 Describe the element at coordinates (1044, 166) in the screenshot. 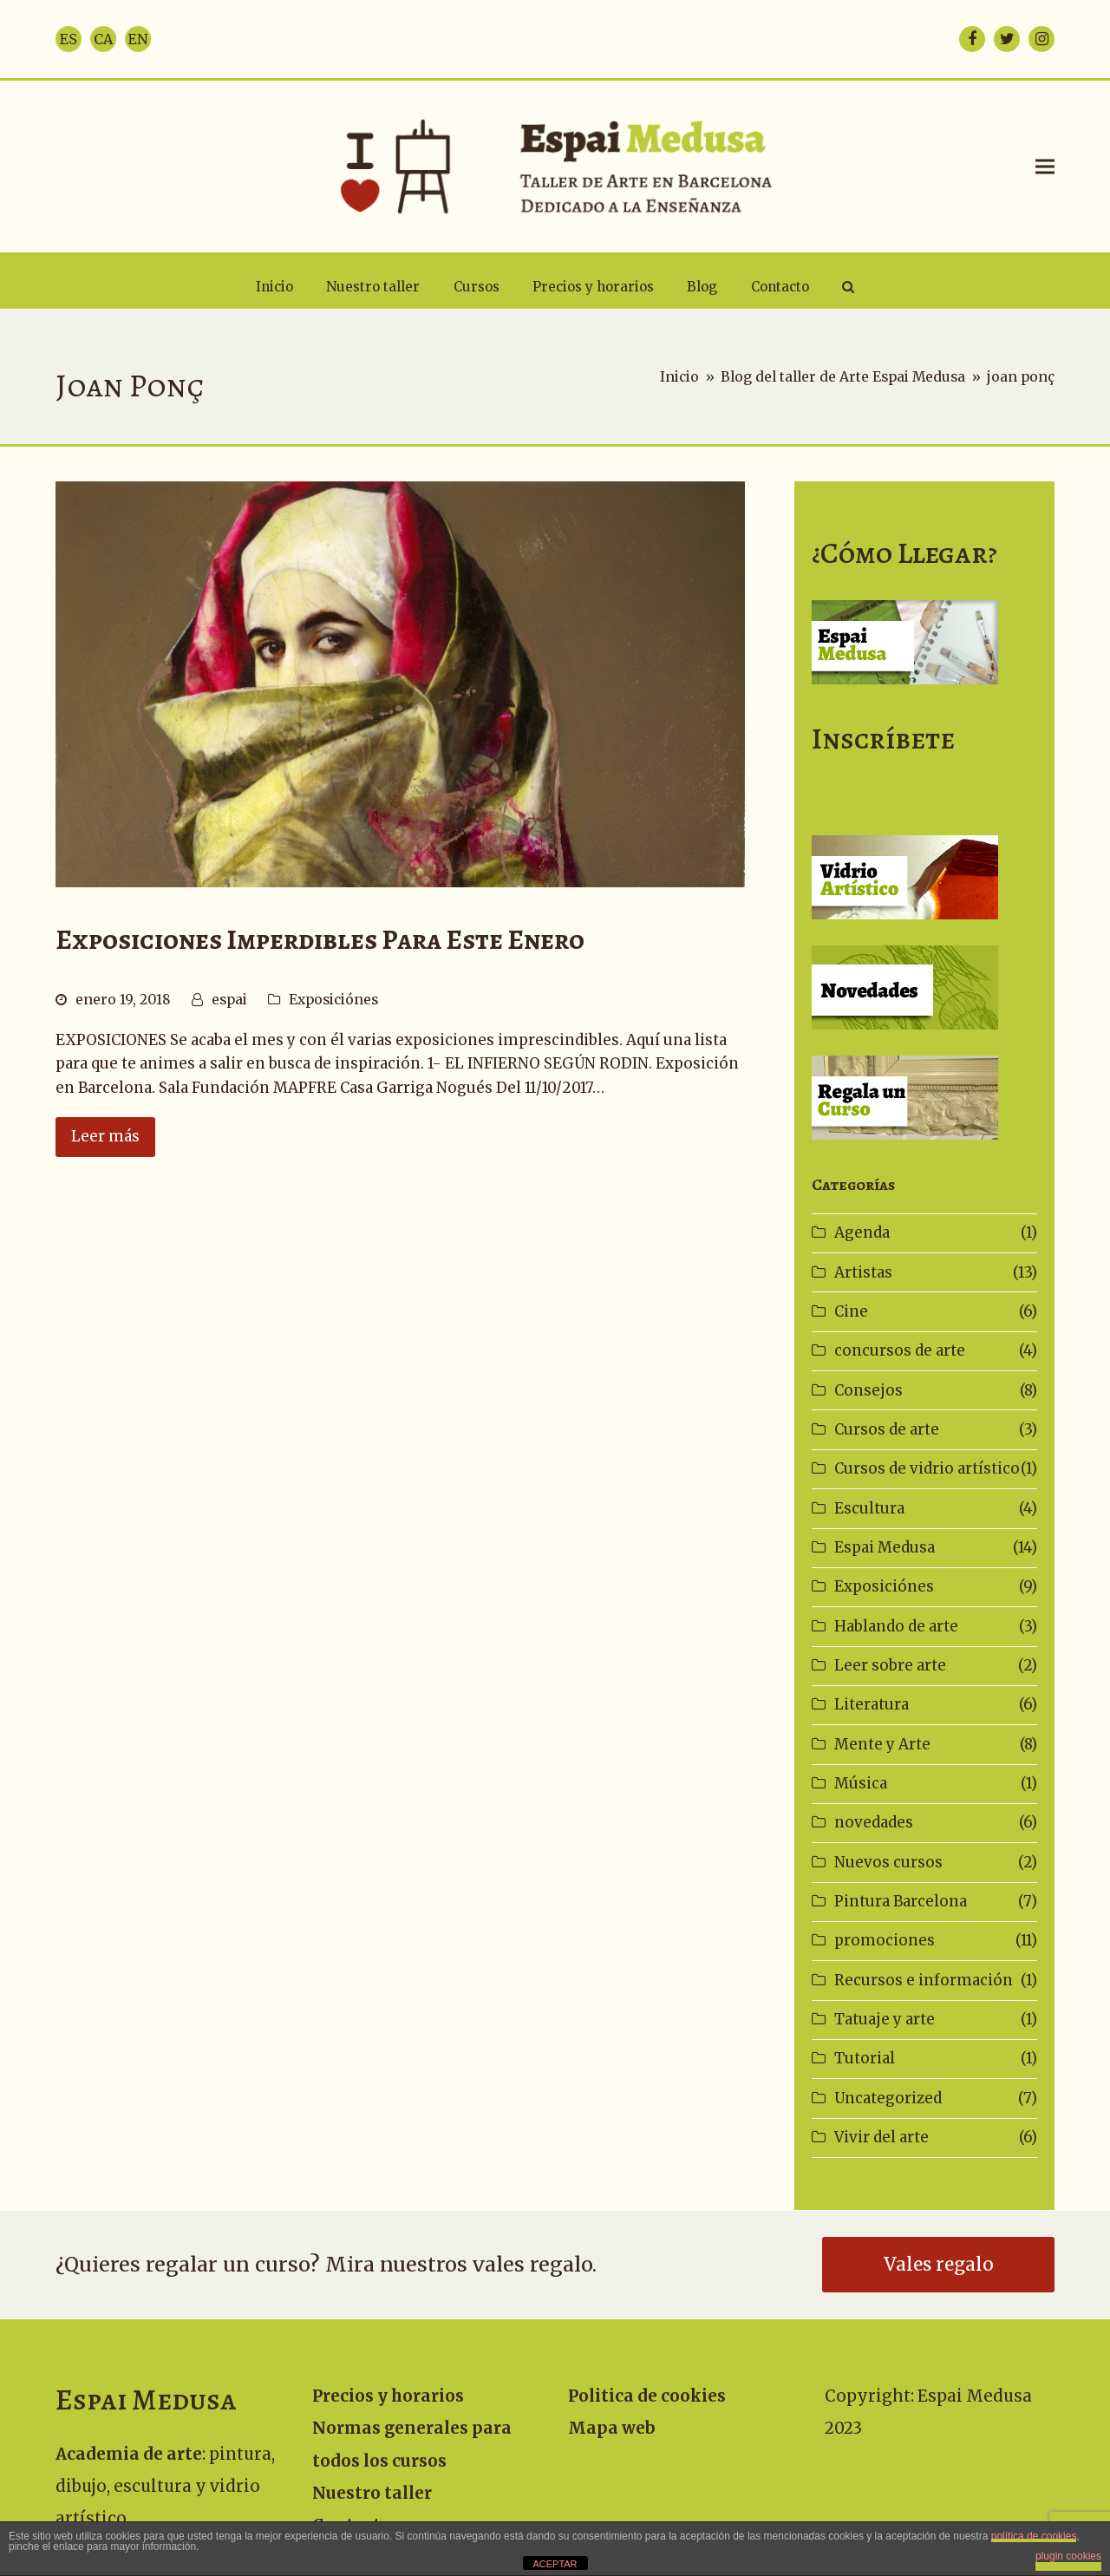

I see `[button]` at that location.